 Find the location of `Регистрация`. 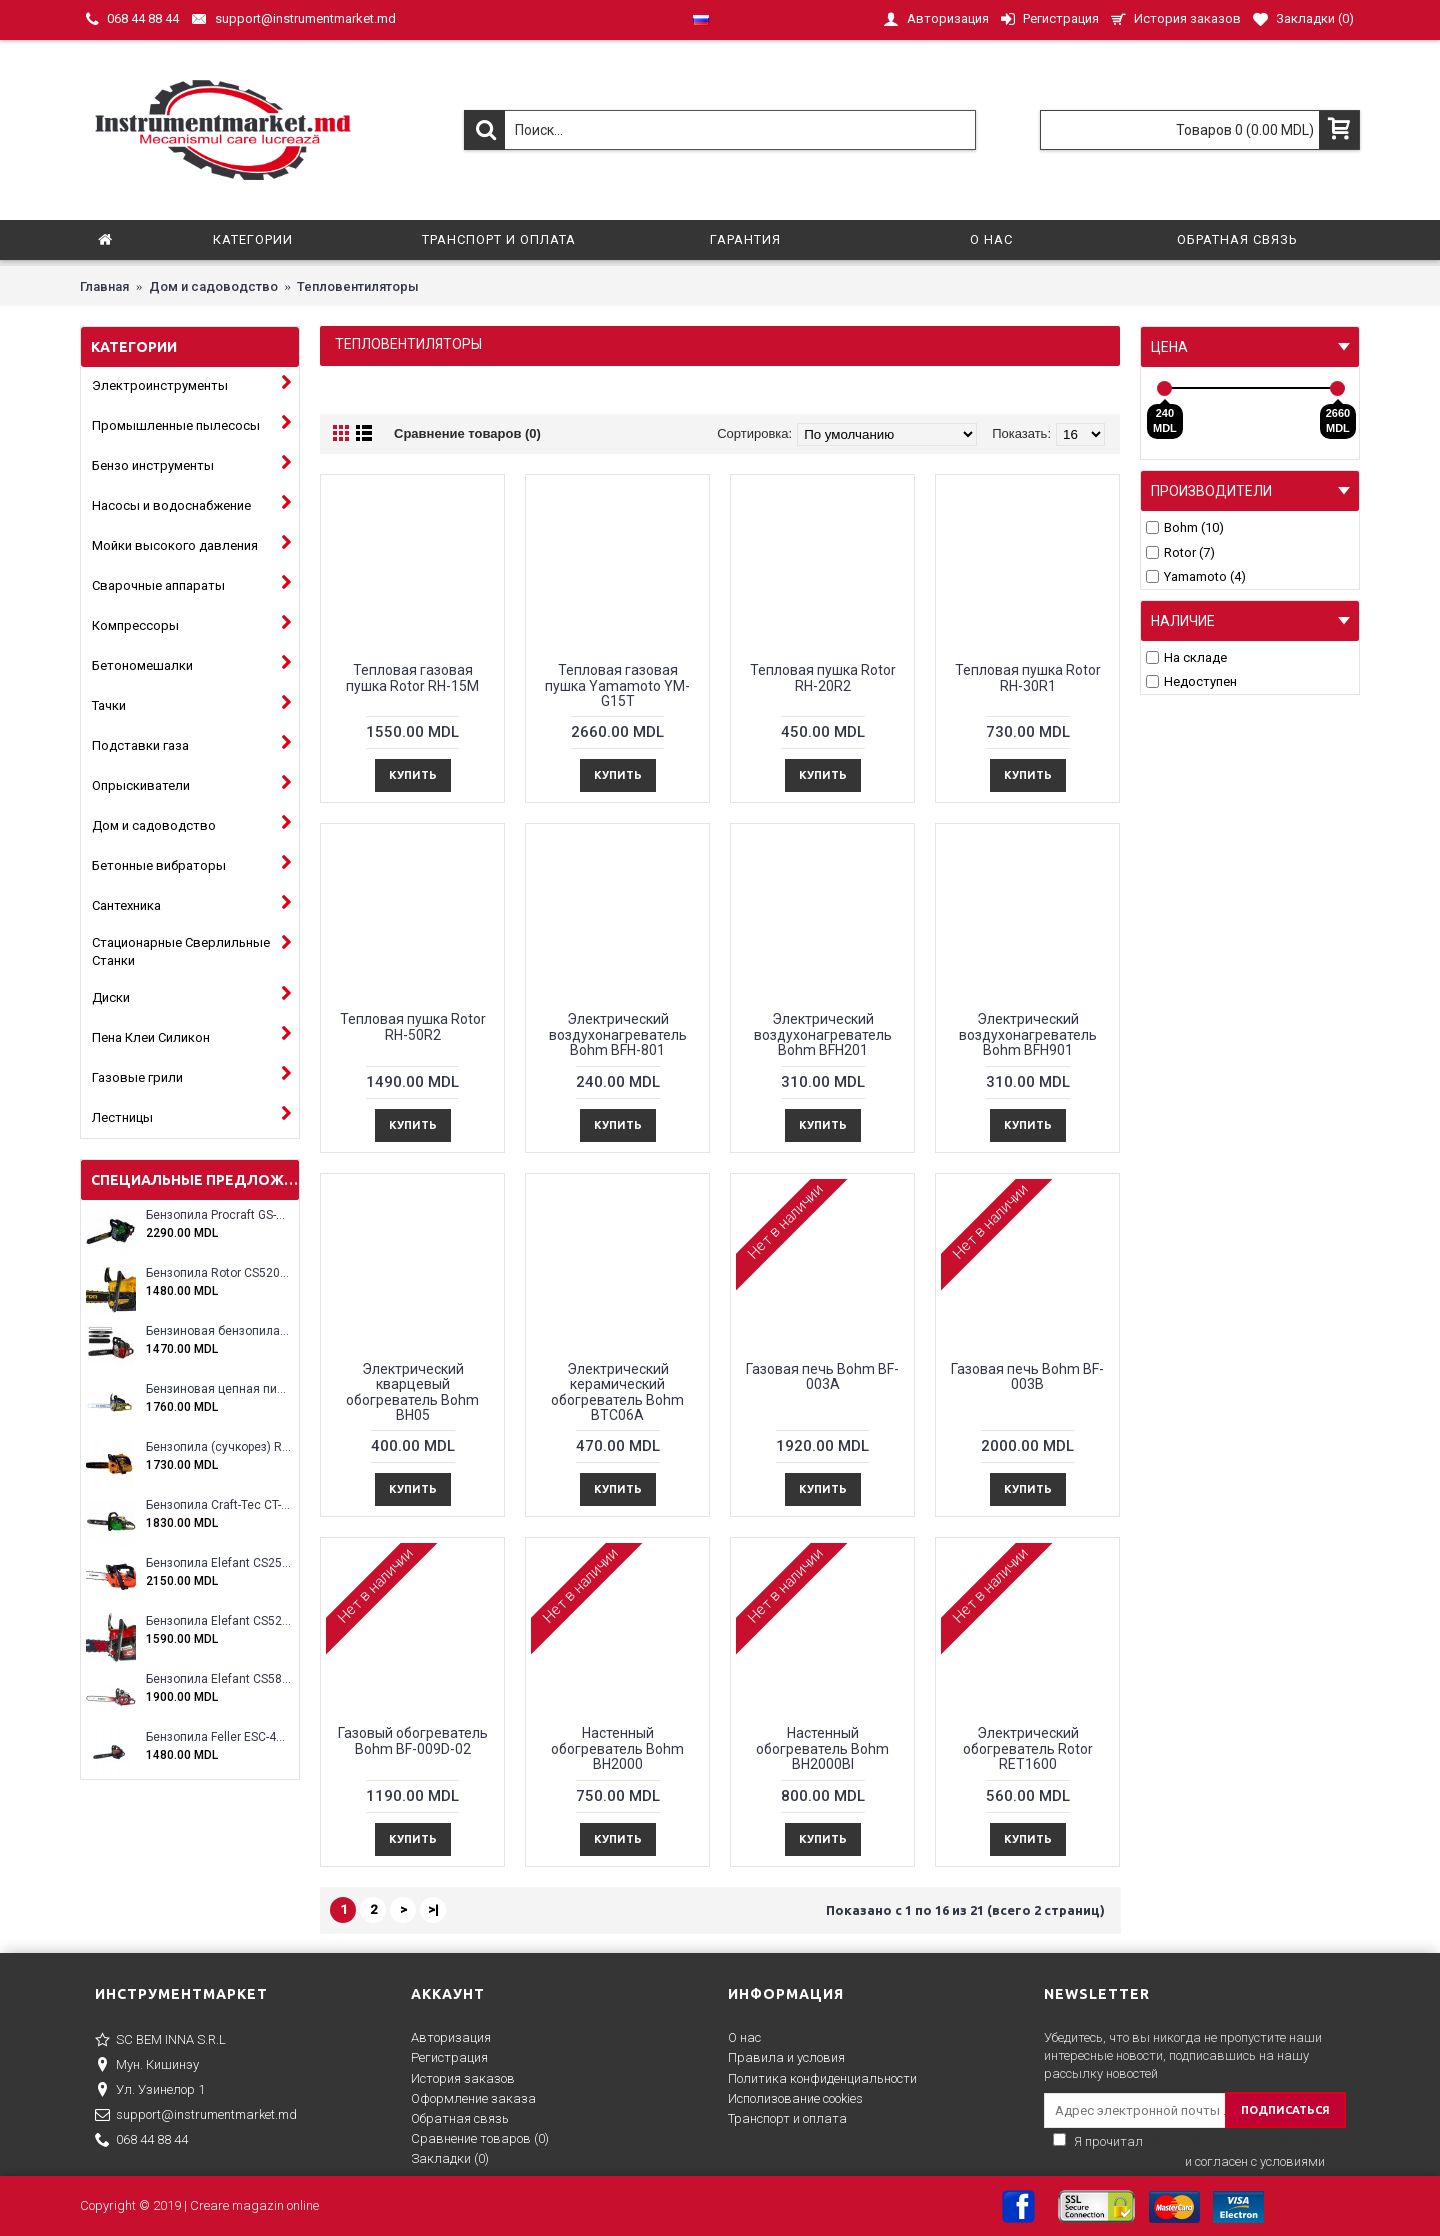

Регистрация is located at coordinates (449, 2057).